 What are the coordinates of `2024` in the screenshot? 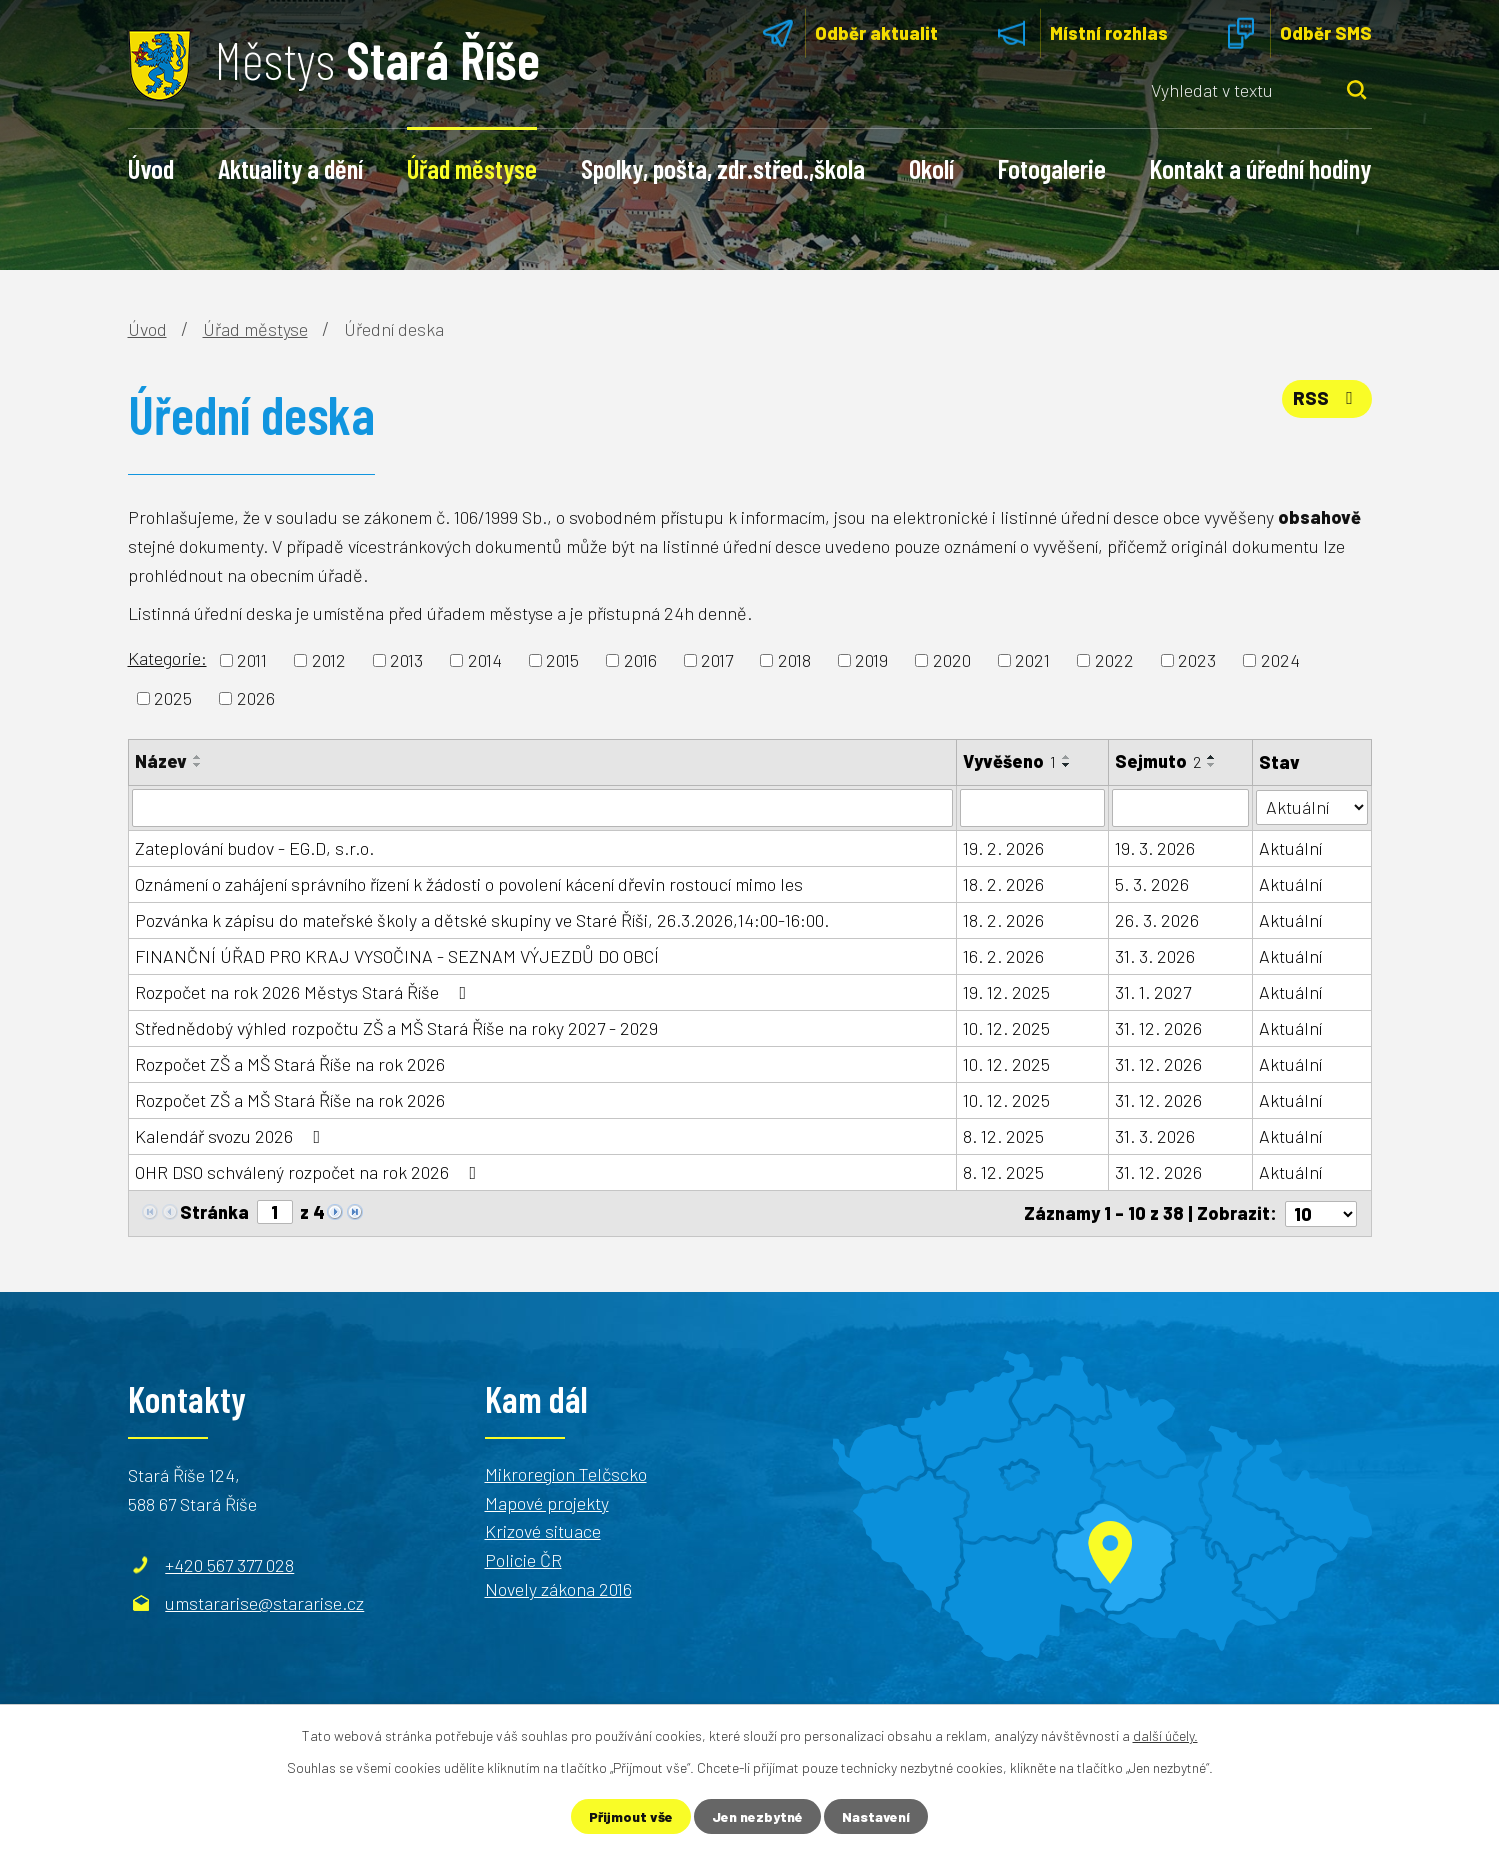 It's located at (1280, 660).